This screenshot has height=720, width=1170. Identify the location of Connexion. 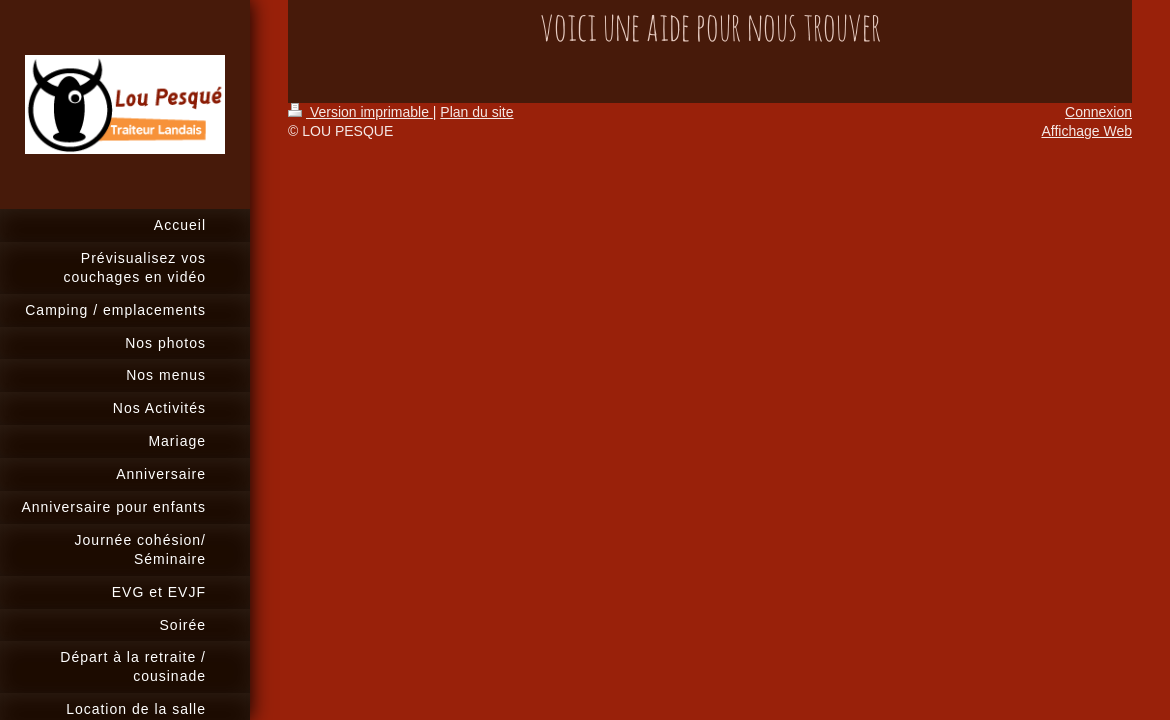
(1098, 112).